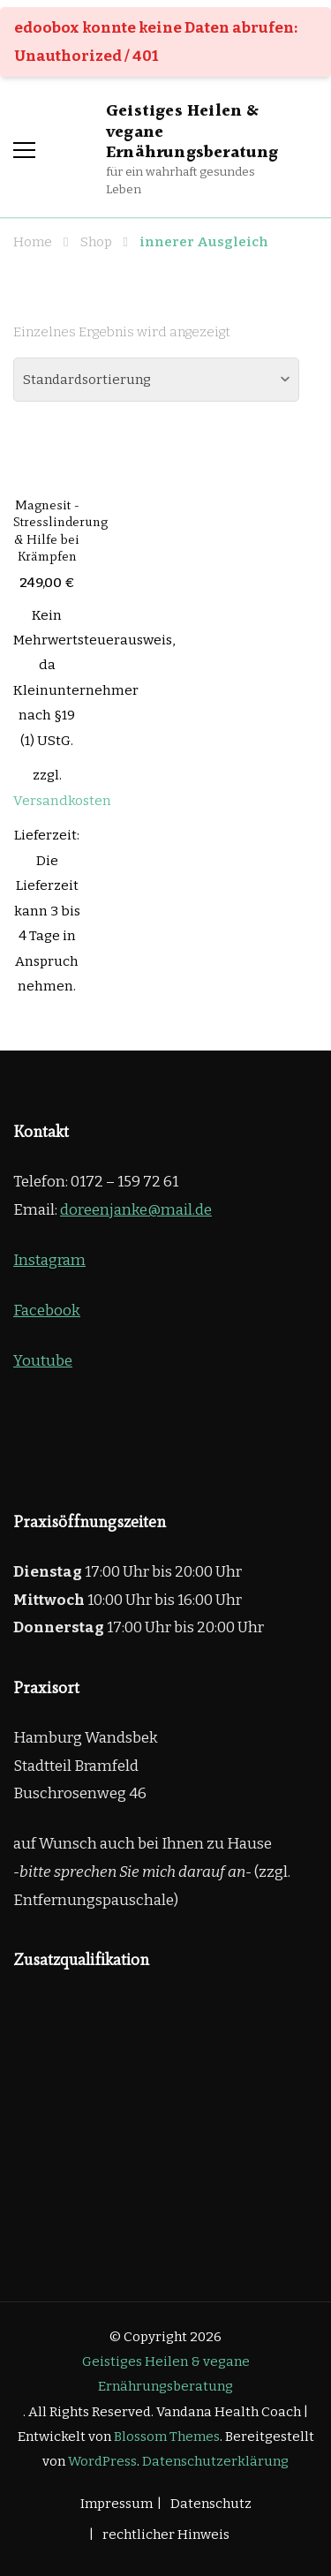  I want to click on Facebook, so click(46, 1310).